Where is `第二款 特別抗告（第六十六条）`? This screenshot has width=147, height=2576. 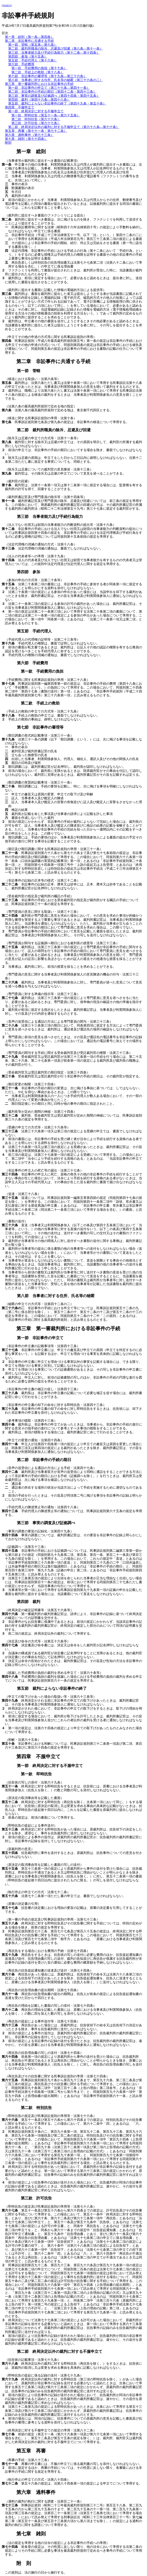
第二款 特別抗告（第六十六条） is located at coordinates (35, 119).